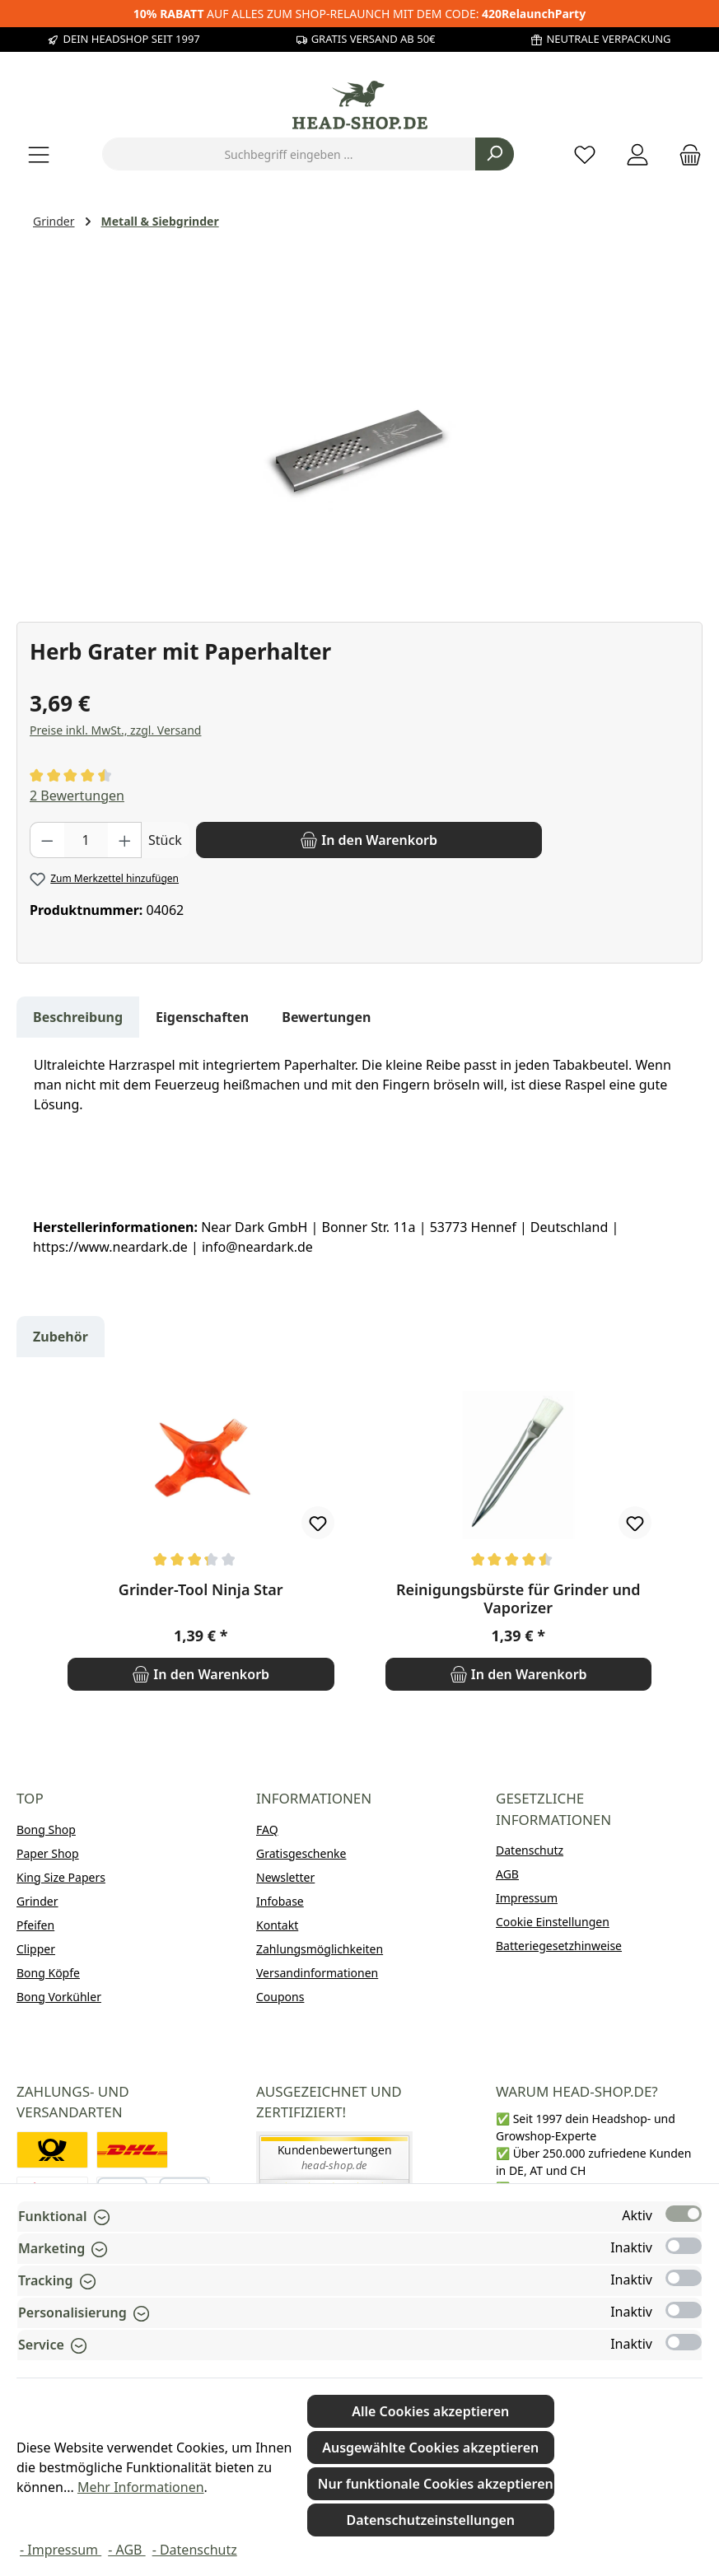 This screenshot has height=2576, width=719. What do you see at coordinates (280, 1996) in the screenshot?
I see `Coupons` at bounding box center [280, 1996].